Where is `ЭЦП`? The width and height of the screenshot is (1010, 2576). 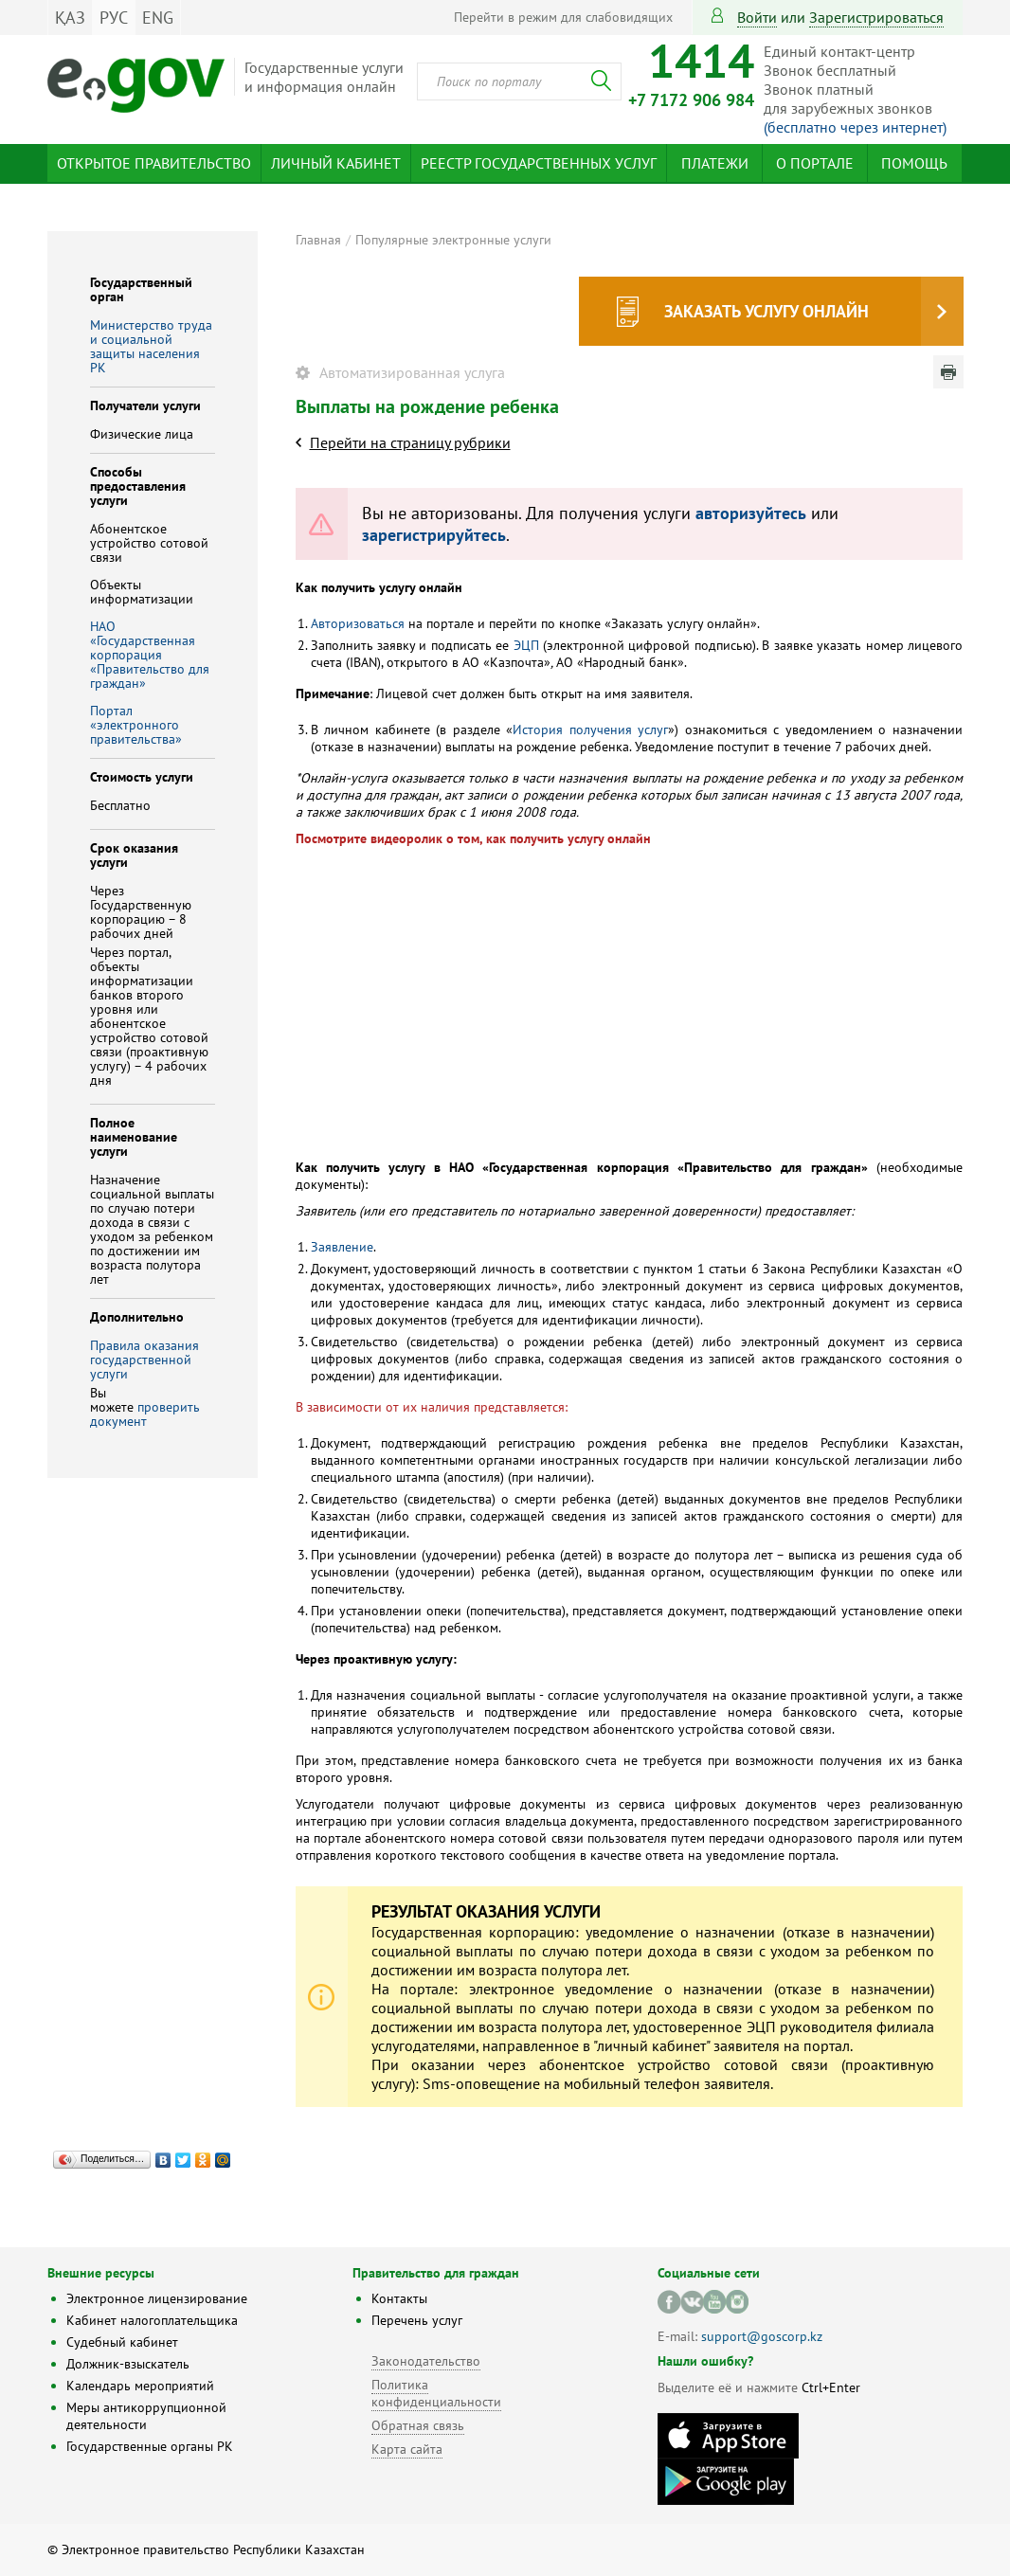
ЭЦП is located at coordinates (526, 645).